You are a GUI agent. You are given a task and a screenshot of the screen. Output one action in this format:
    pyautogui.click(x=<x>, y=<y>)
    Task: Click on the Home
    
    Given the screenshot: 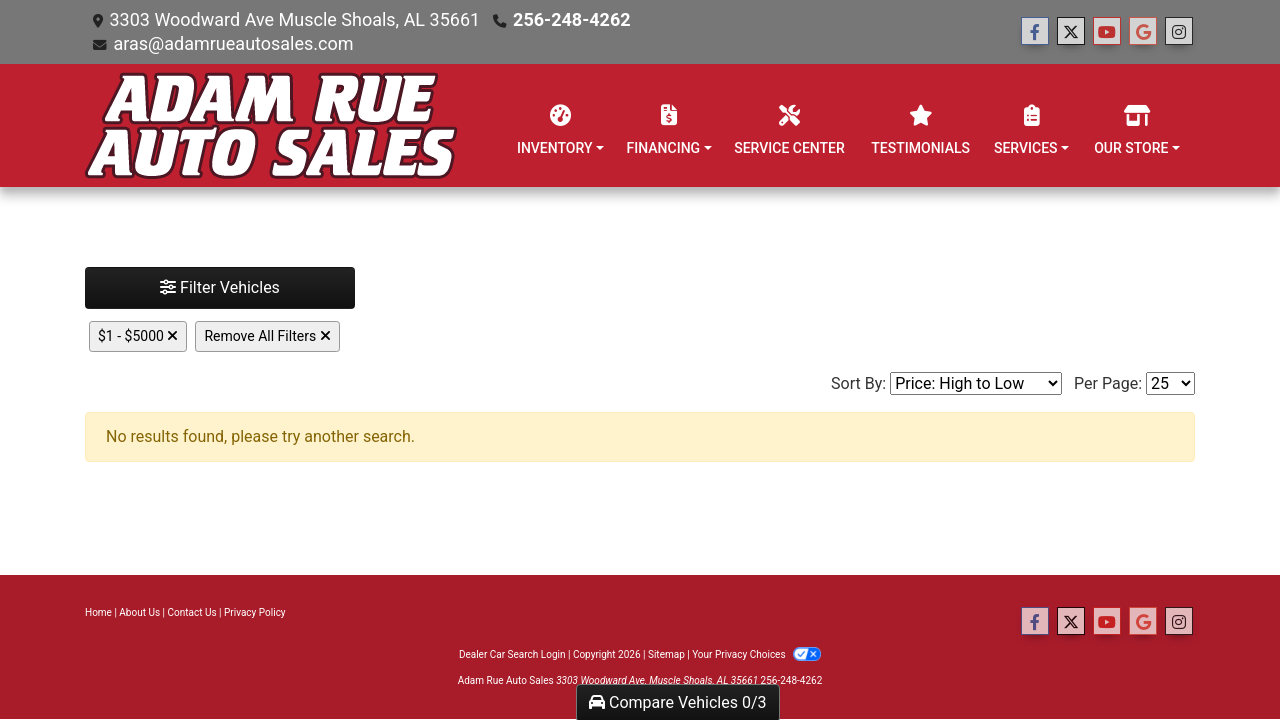 What is the action you would take?
    pyautogui.click(x=98, y=612)
    